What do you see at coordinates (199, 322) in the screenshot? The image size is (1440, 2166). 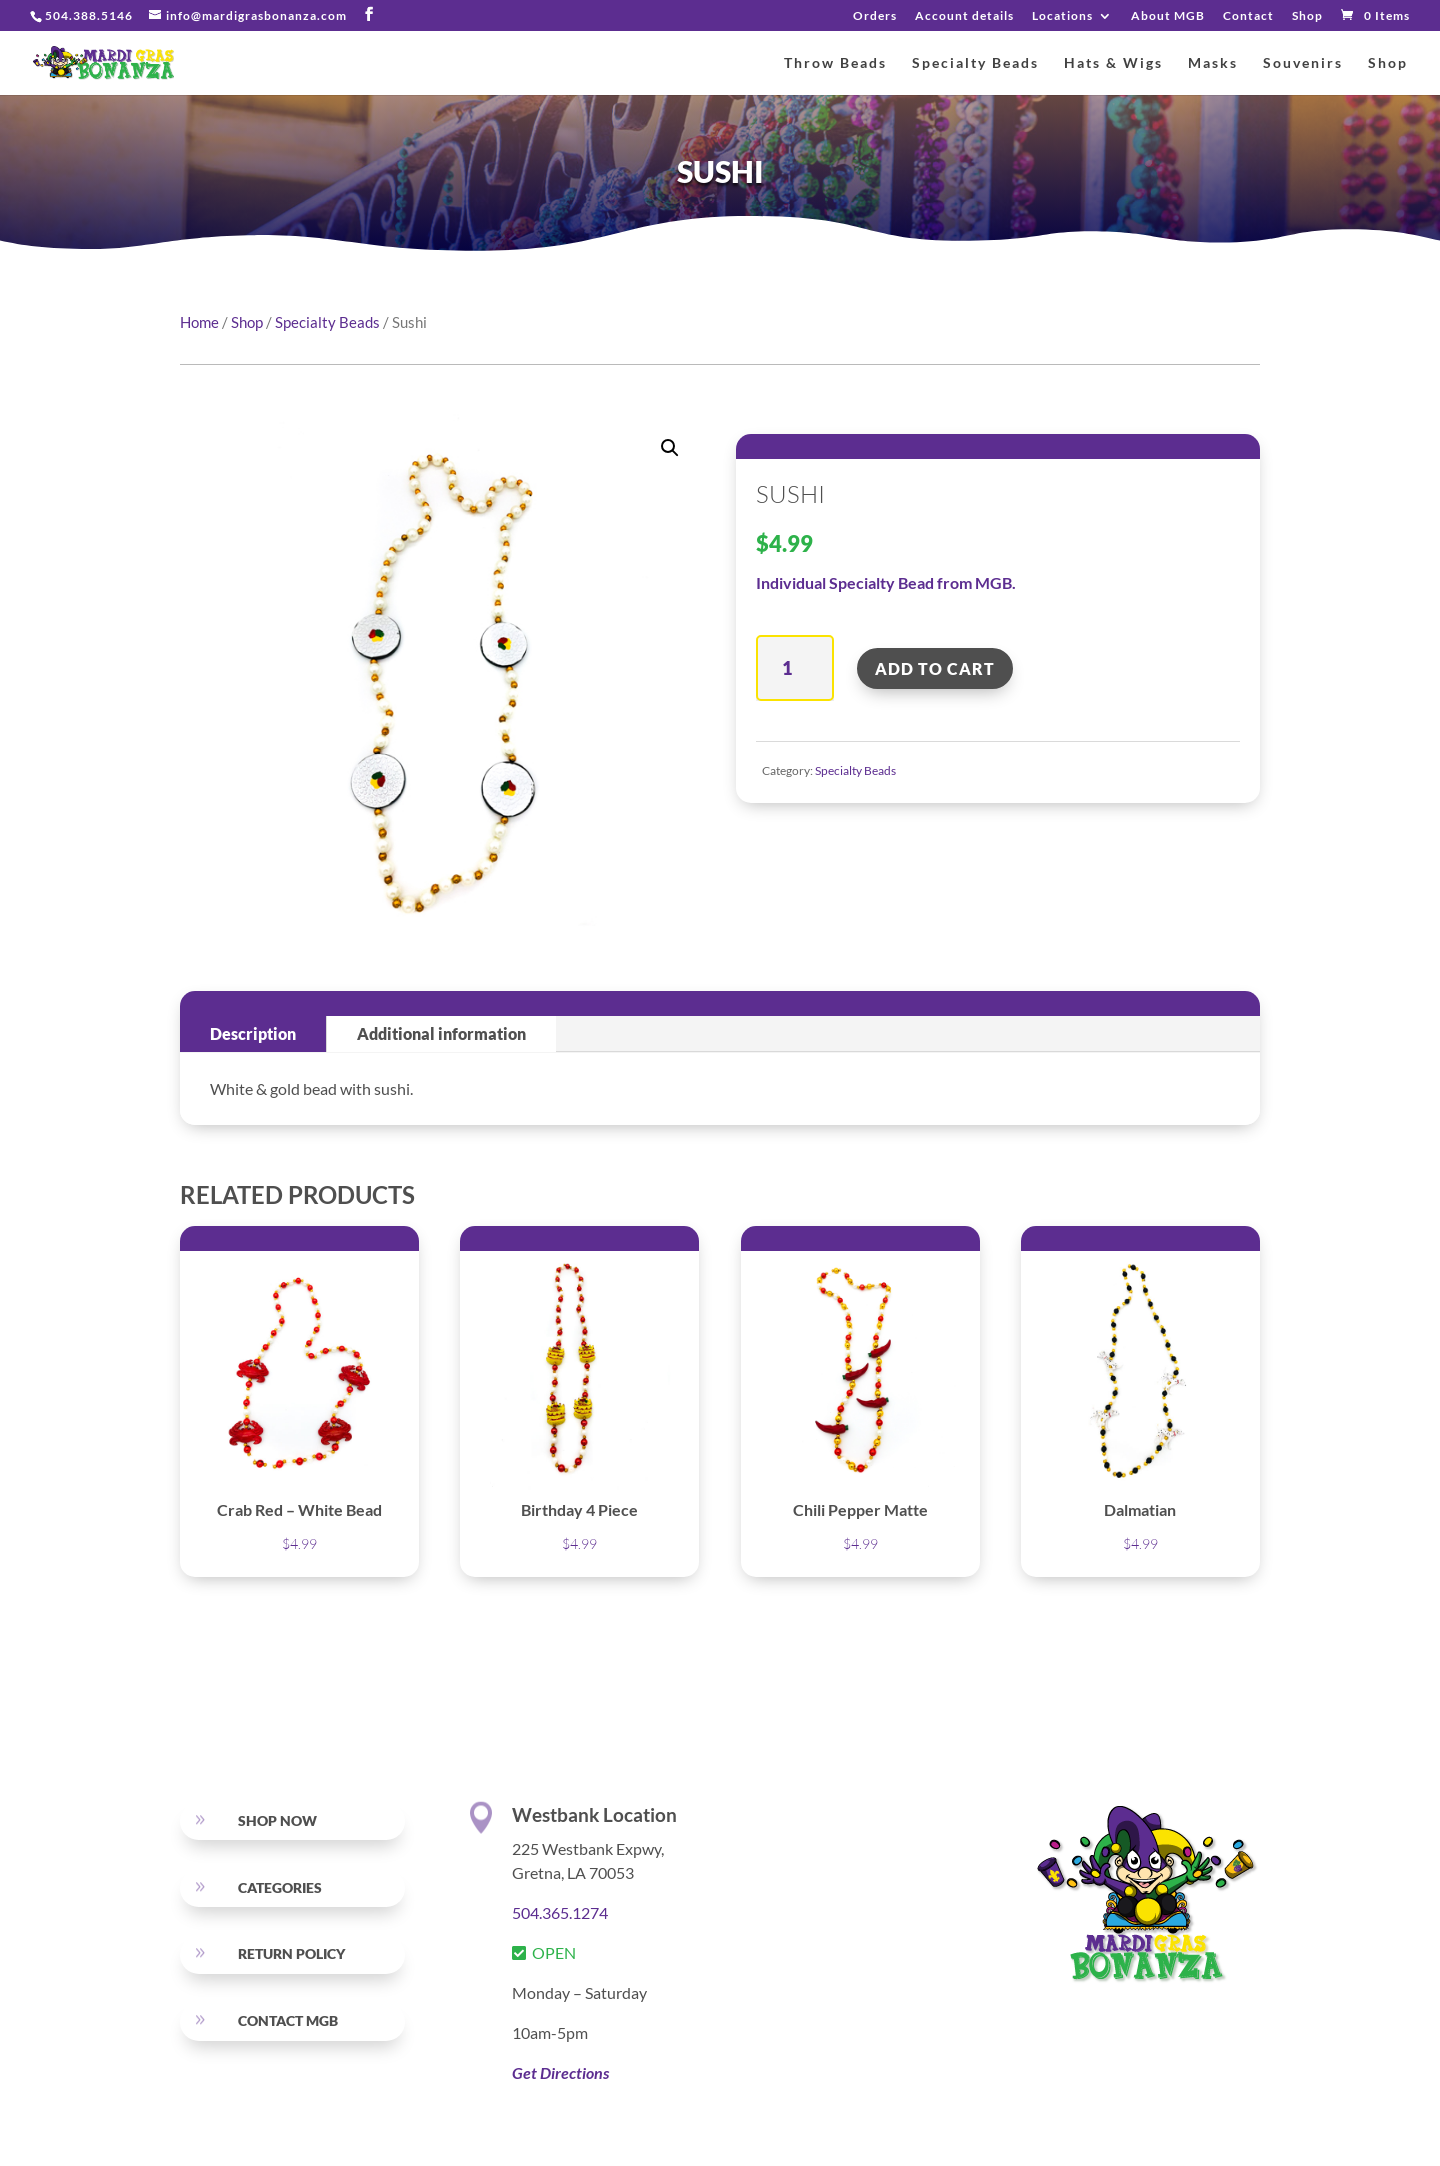 I see `Home` at bounding box center [199, 322].